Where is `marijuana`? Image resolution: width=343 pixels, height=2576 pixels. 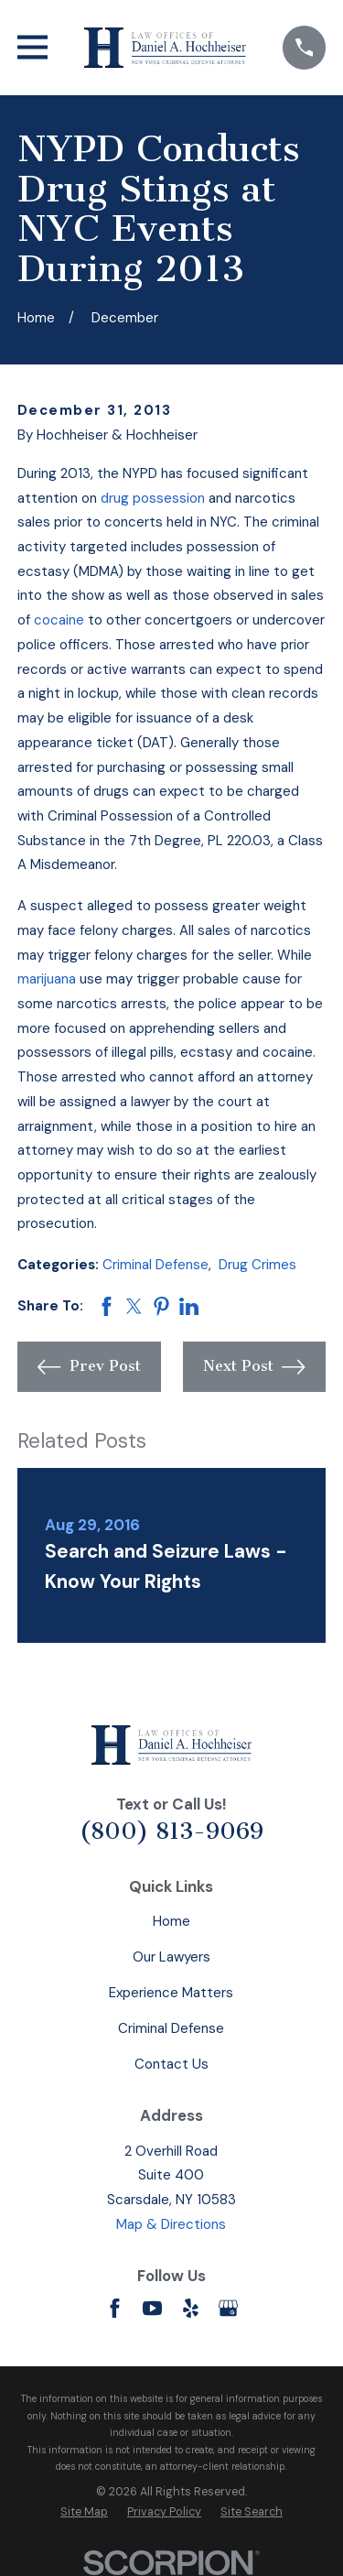 marijuana is located at coordinates (46, 979).